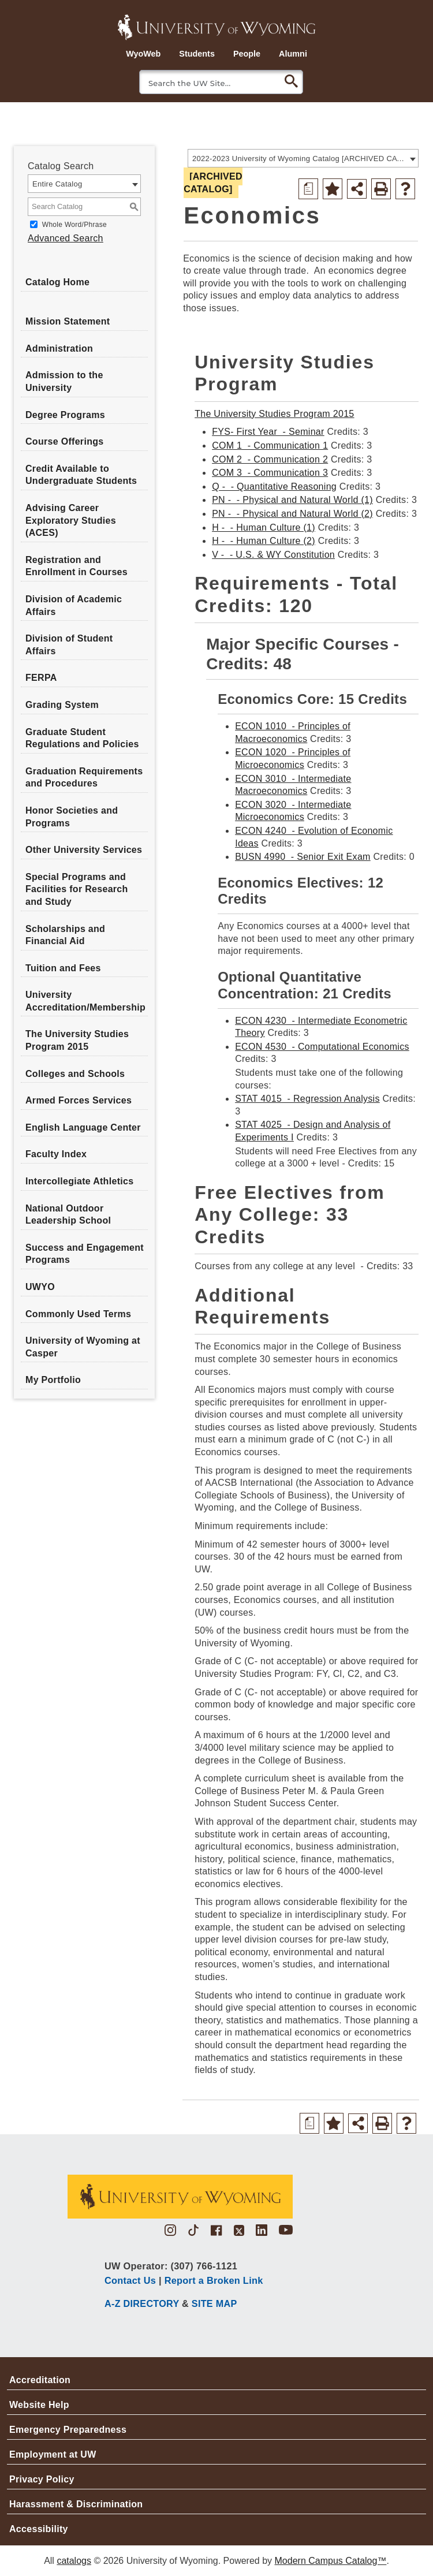  Describe the element at coordinates (59, 348) in the screenshot. I see `Administration` at that location.